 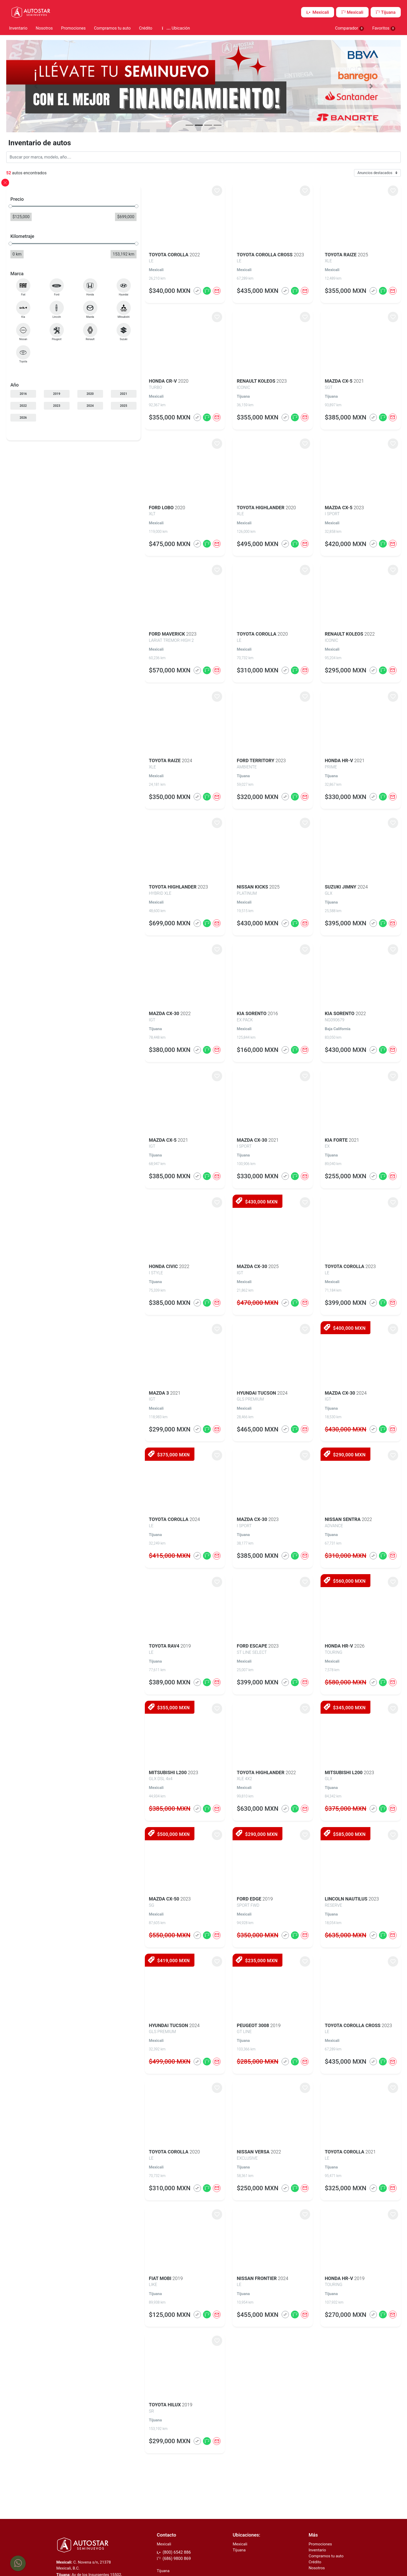 What do you see at coordinates (131, 1832) in the screenshot?
I see `$500,000 MXN` at bounding box center [131, 1832].